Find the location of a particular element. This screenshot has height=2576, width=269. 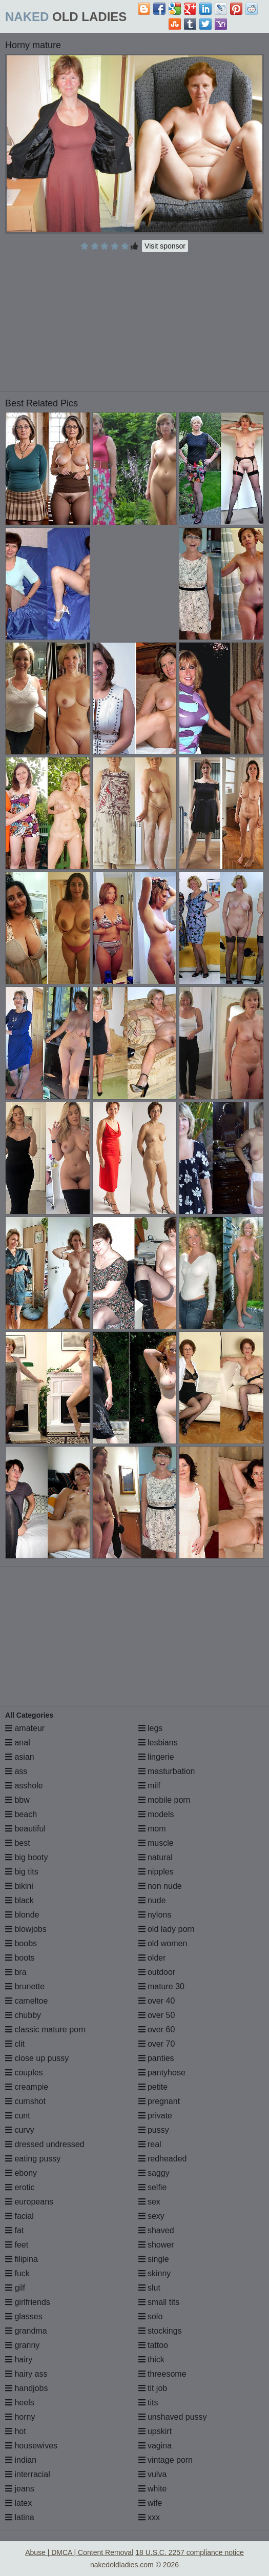

outdoor is located at coordinates (157, 1972).